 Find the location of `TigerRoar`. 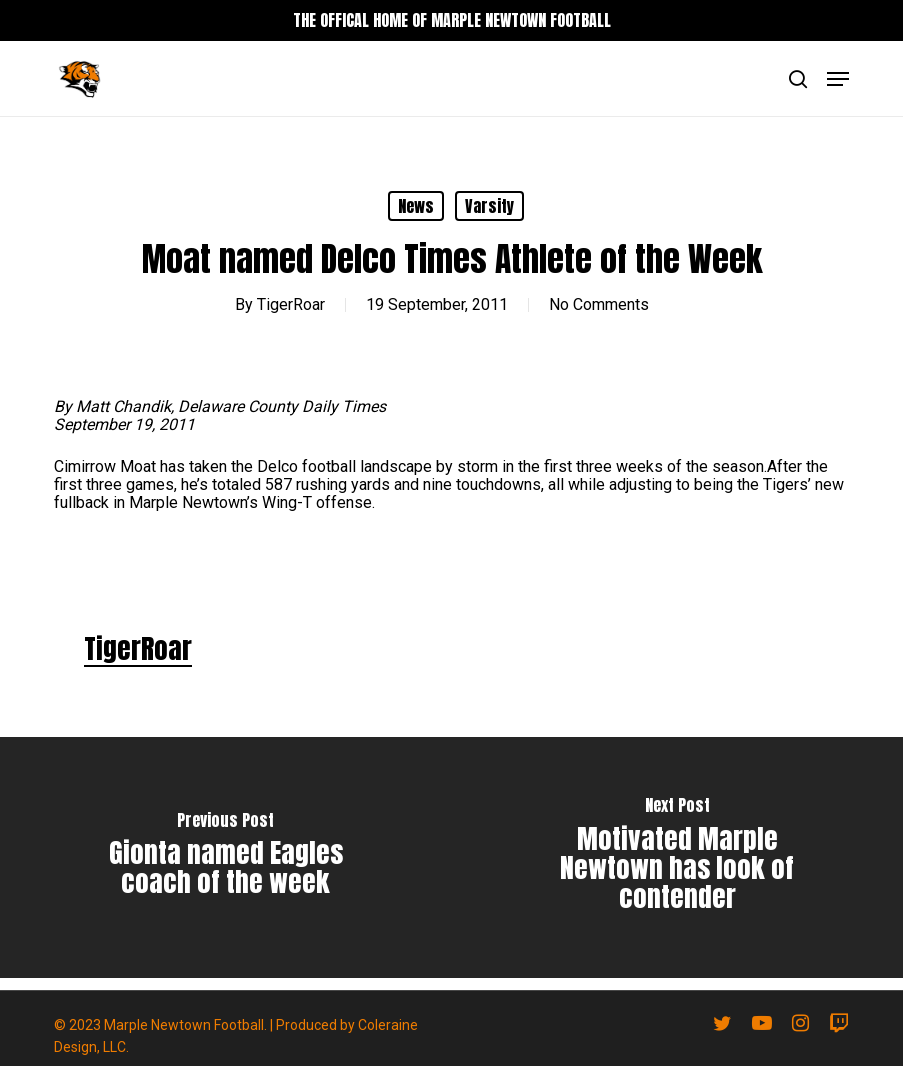

TigerRoar is located at coordinates (291, 304).